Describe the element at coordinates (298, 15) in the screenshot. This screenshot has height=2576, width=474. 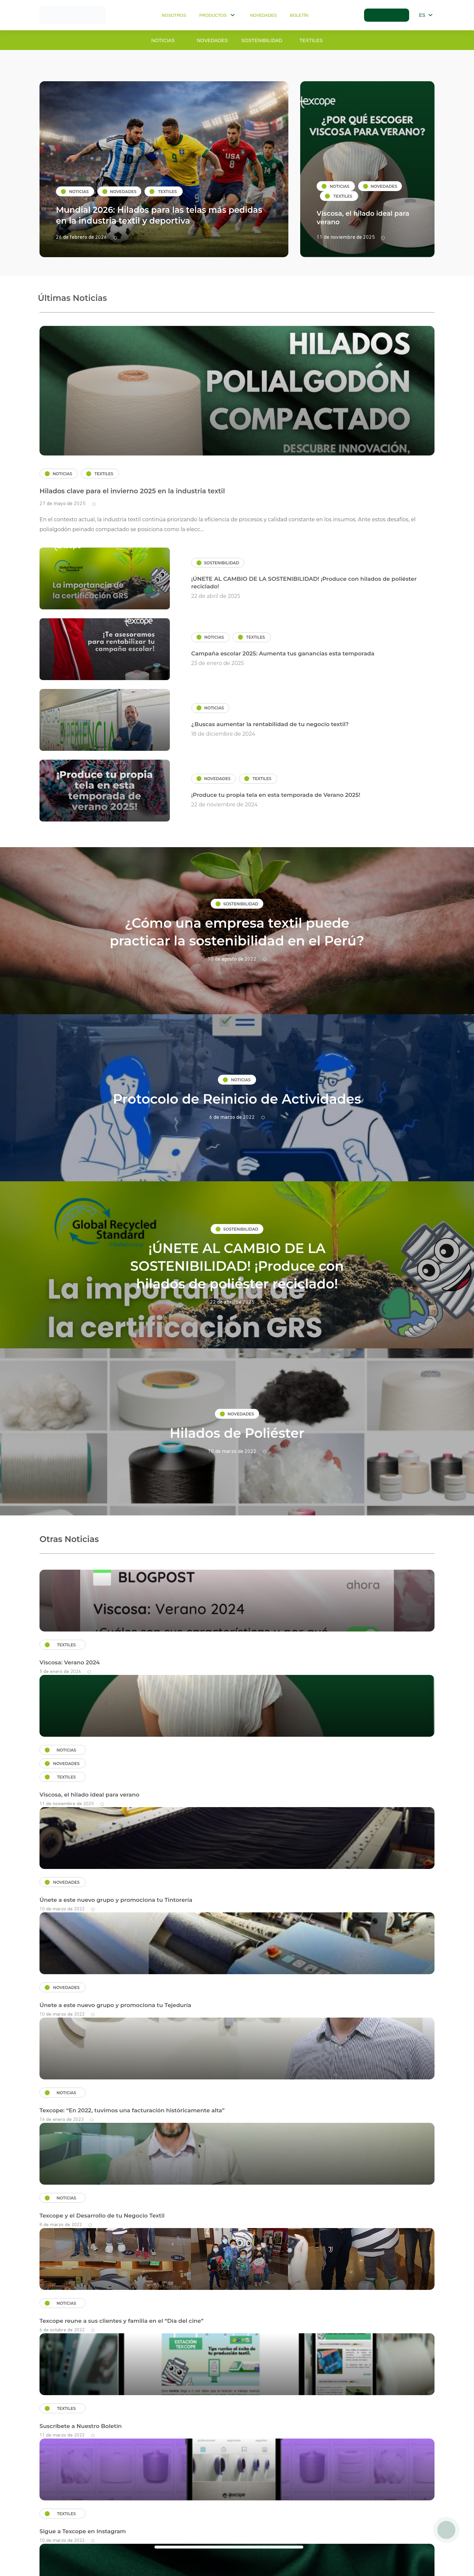
I see `Boletín` at that location.